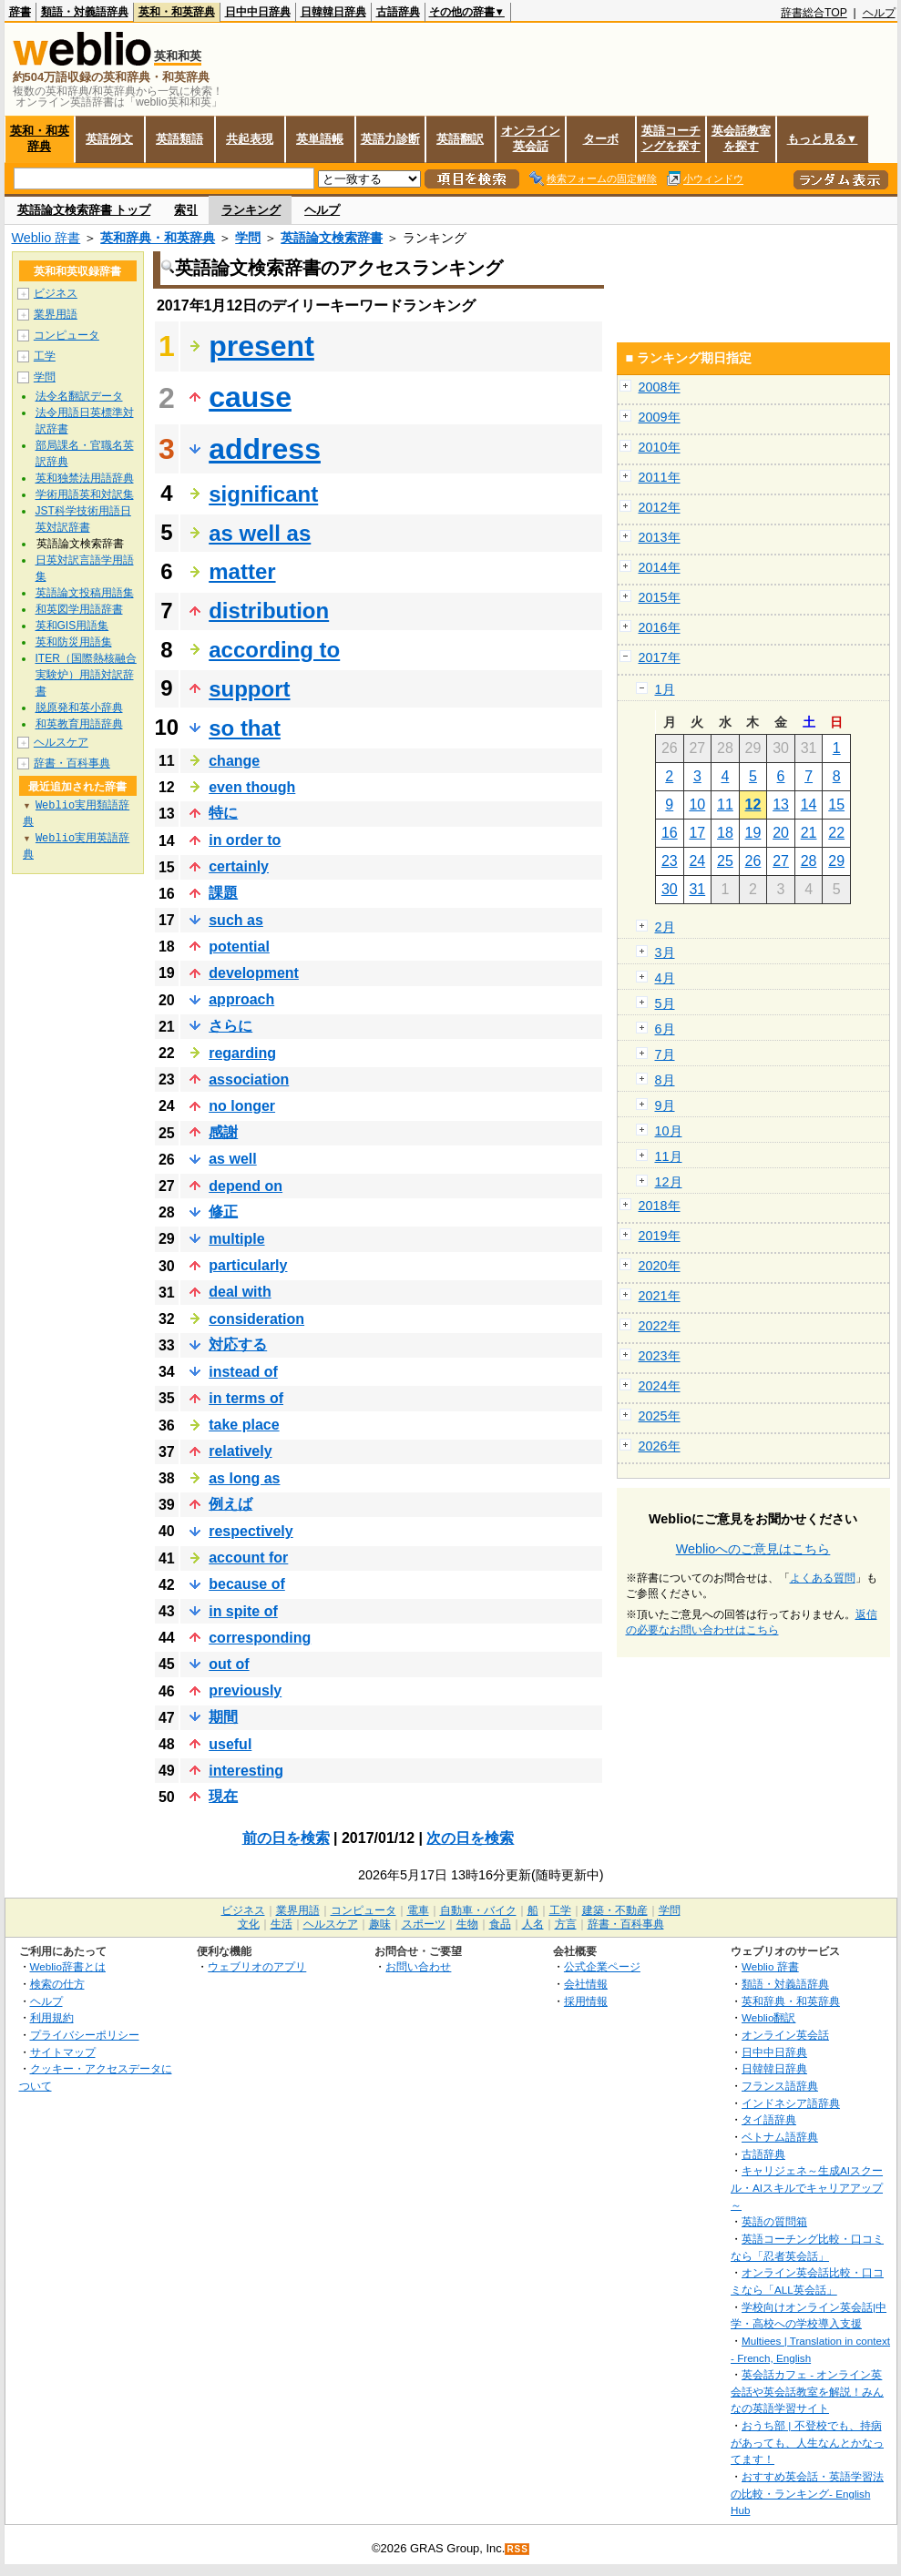  What do you see at coordinates (753, 804) in the screenshot?
I see `12` at bounding box center [753, 804].